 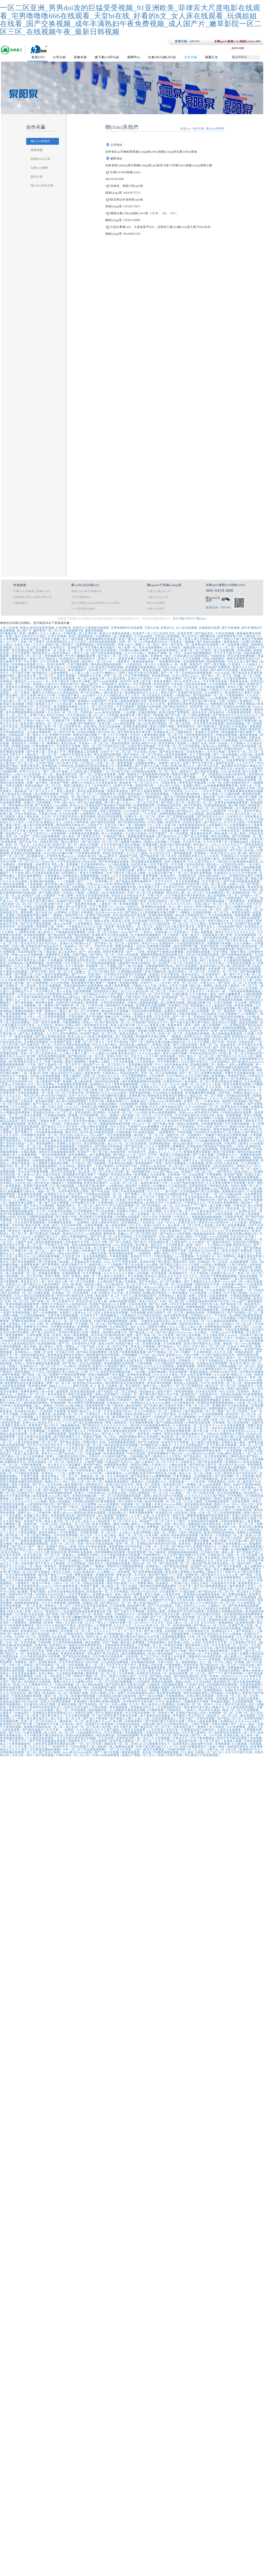 What do you see at coordinates (180, 1470) in the screenshot?
I see `少妇被又大又粗又爽毛片久久黑人` at bounding box center [180, 1470].